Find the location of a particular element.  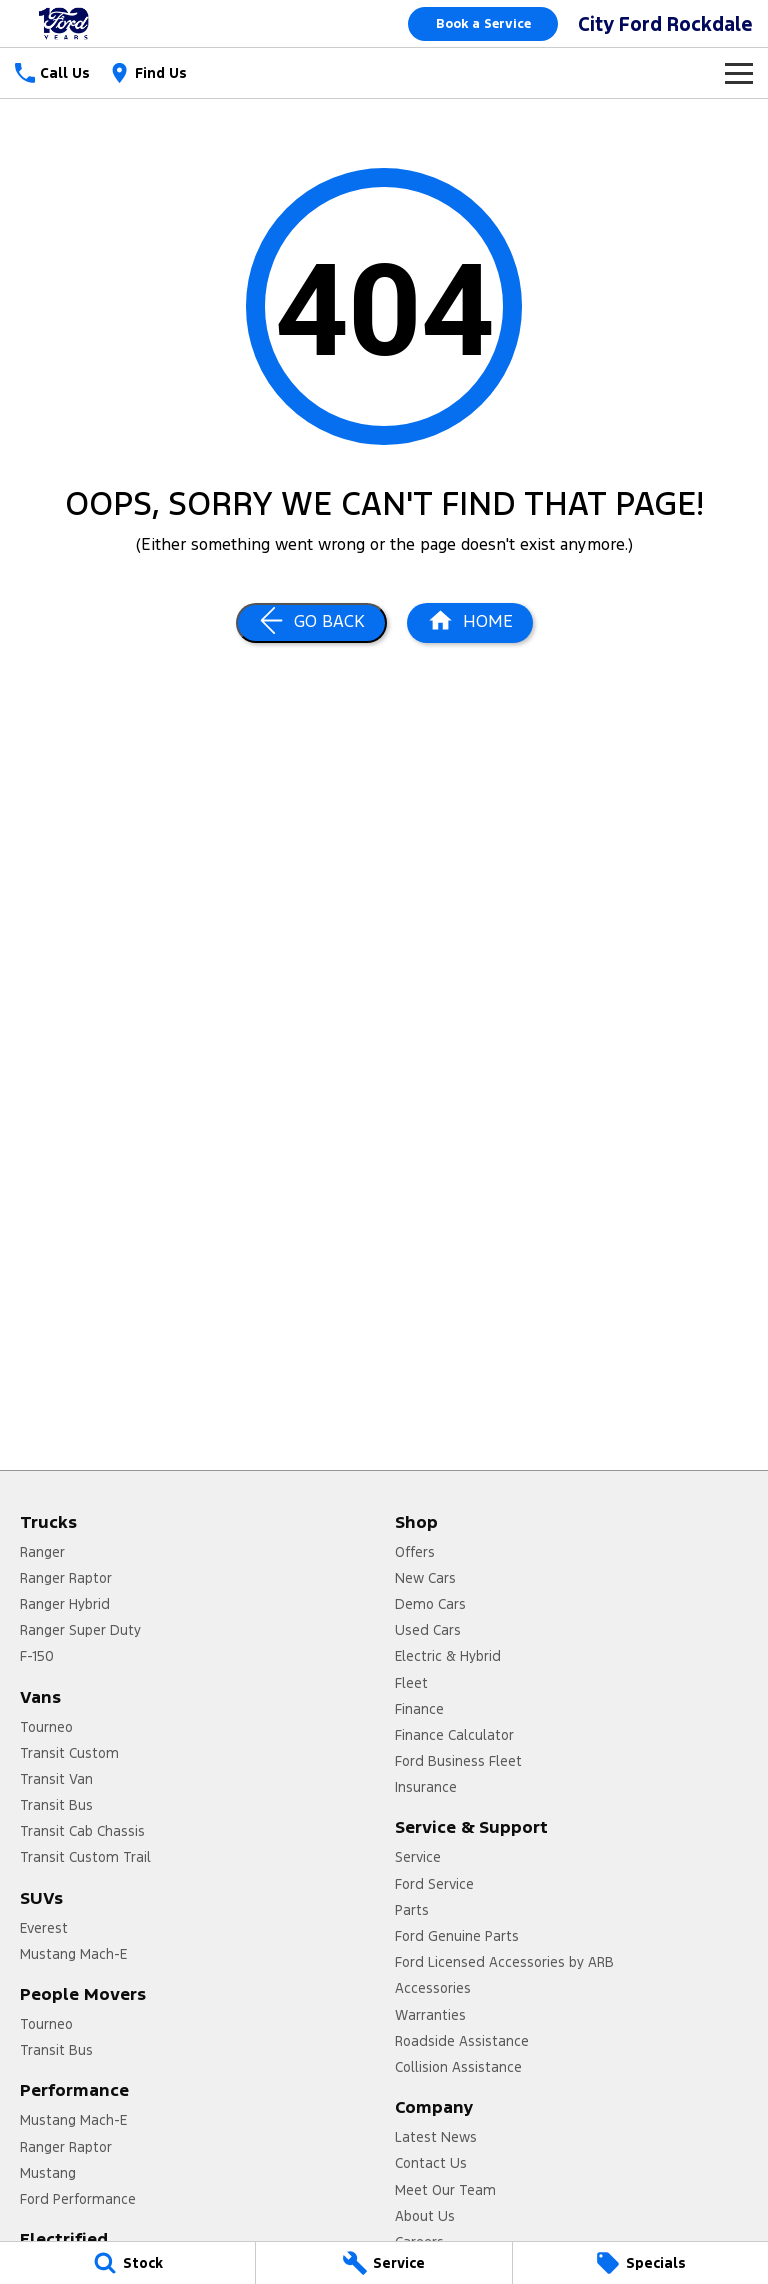

Ford Service is located at coordinates (434, 1884).